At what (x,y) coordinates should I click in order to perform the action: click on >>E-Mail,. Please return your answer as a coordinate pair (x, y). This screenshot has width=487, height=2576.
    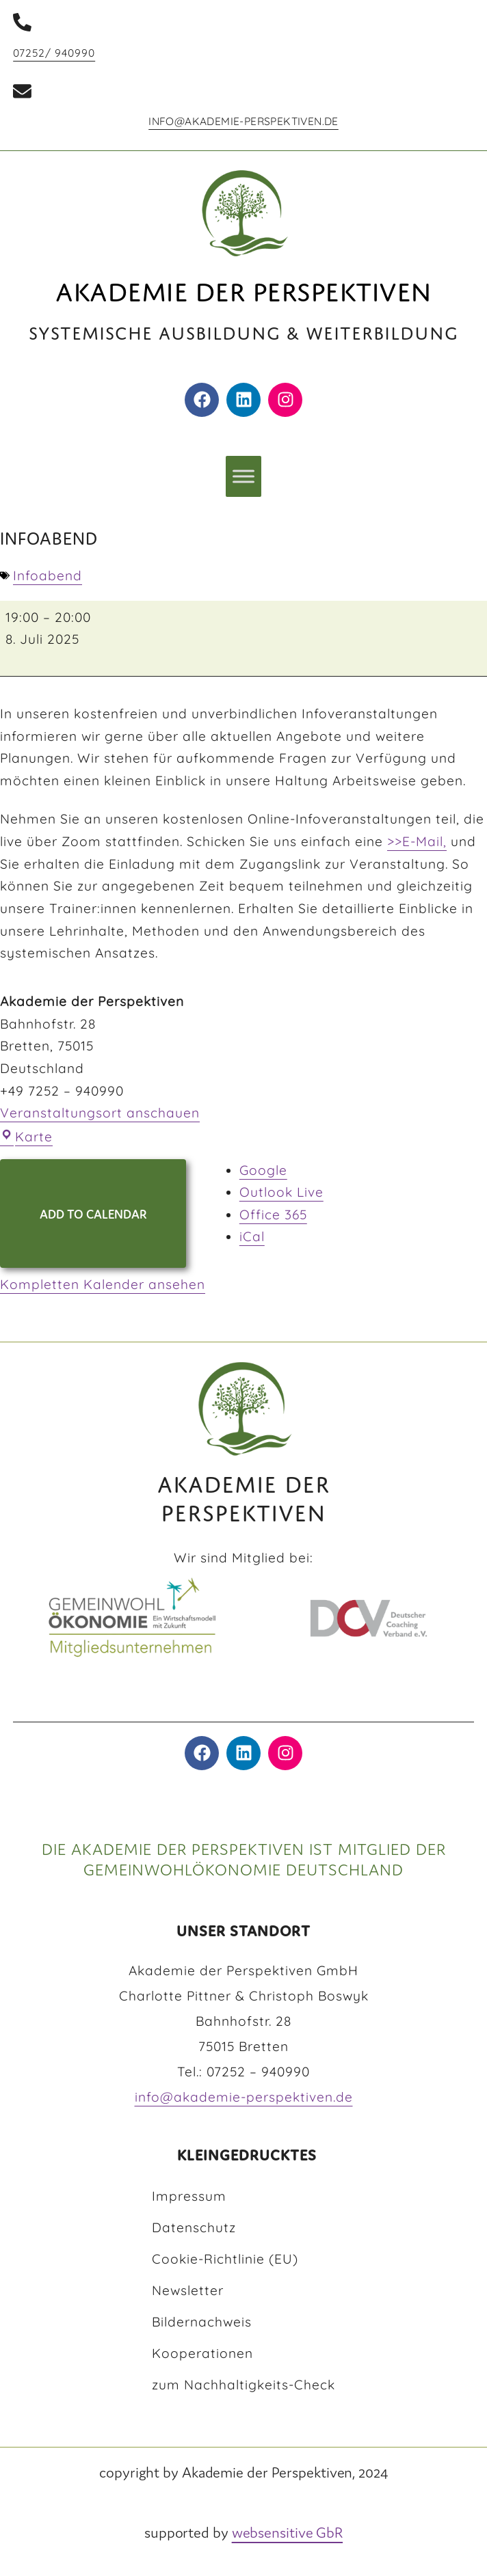
    Looking at the image, I should click on (417, 841).